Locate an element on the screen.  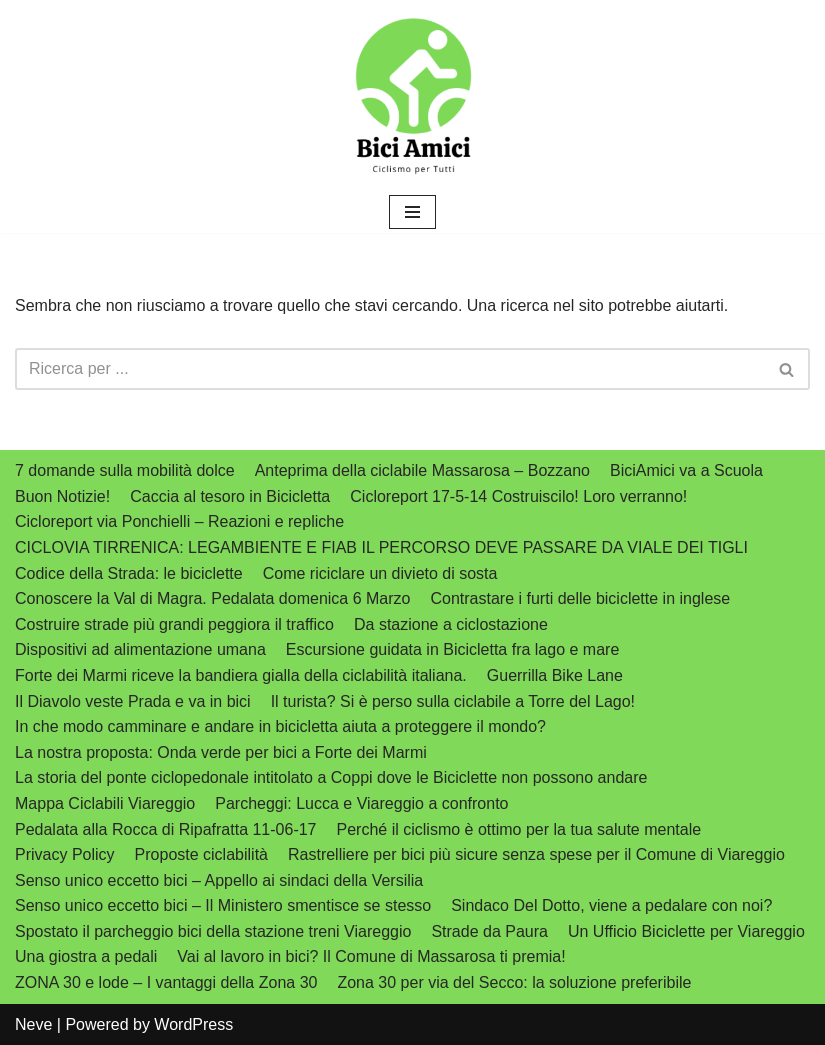
Mappa Ciclabili Viareggio is located at coordinates (105, 803).